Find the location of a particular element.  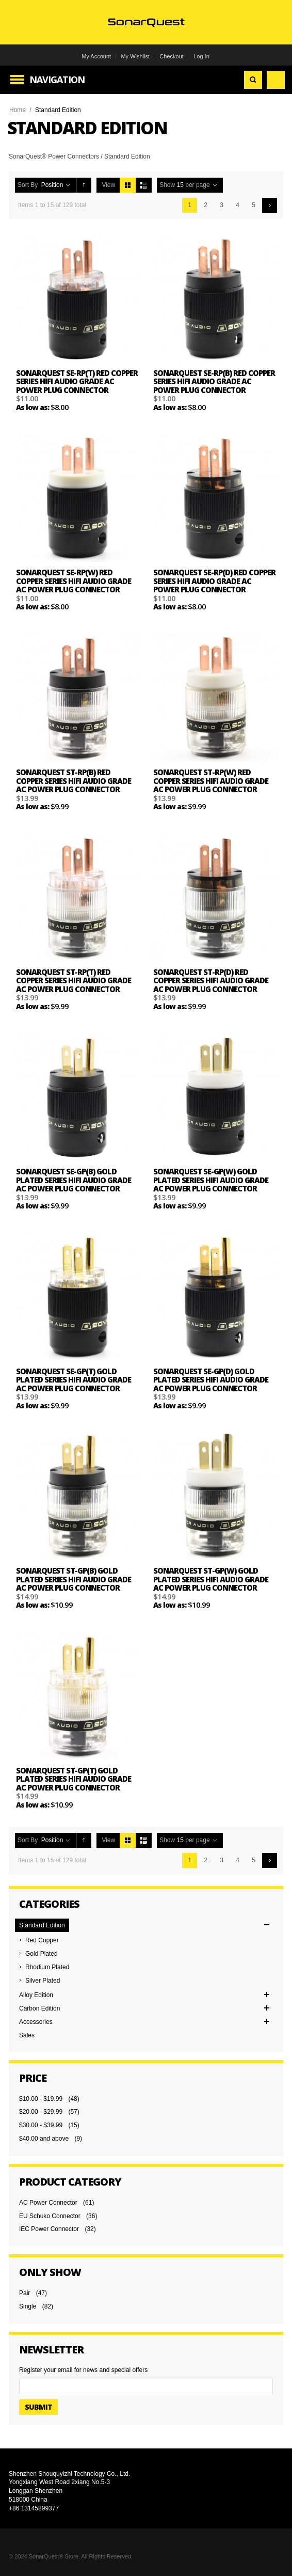

SonarQuest SE-RP(D) Red Copper Series HiFi Audio Grade AC Power Plug Connector is located at coordinates (214, 580).